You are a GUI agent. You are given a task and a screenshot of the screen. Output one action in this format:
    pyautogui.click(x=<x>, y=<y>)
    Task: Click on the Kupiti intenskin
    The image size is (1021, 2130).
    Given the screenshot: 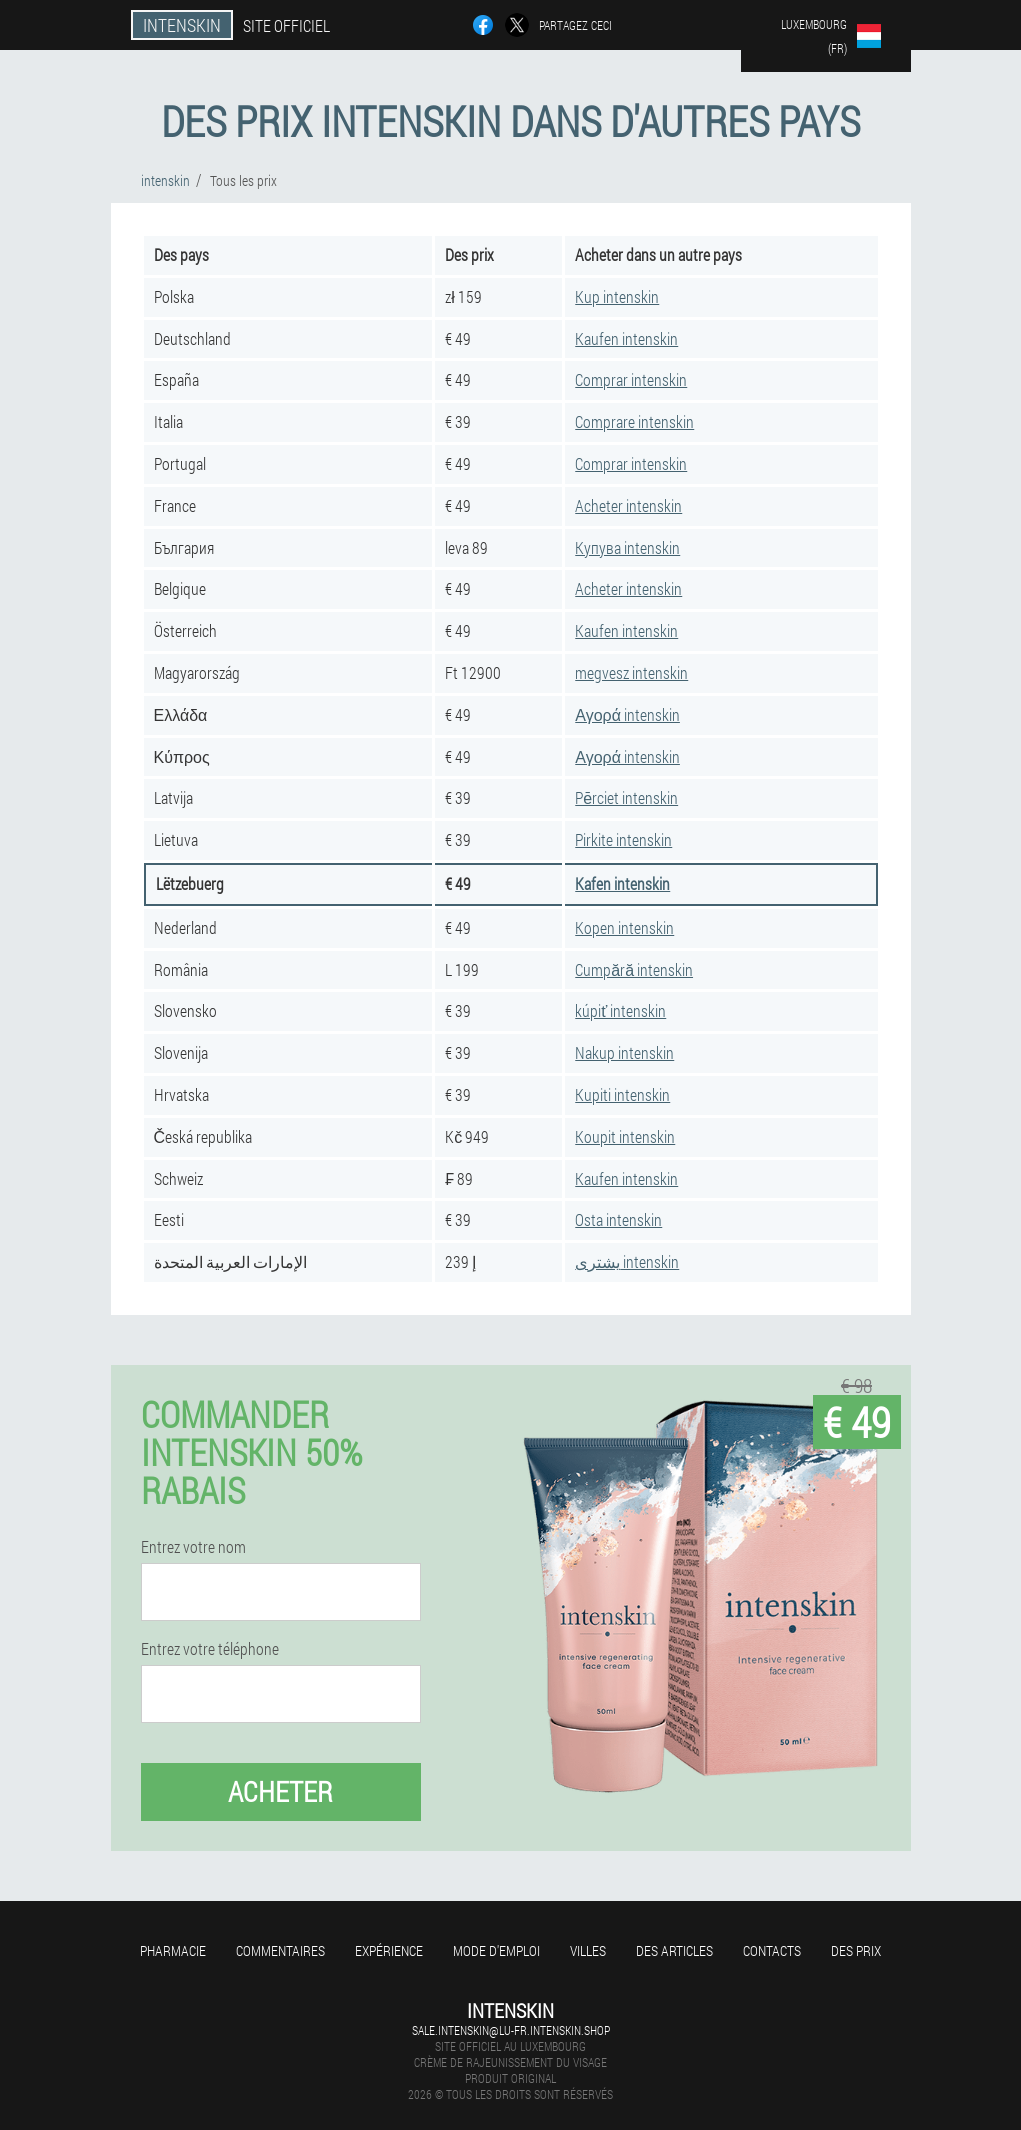 What is the action you would take?
    pyautogui.click(x=622, y=1094)
    